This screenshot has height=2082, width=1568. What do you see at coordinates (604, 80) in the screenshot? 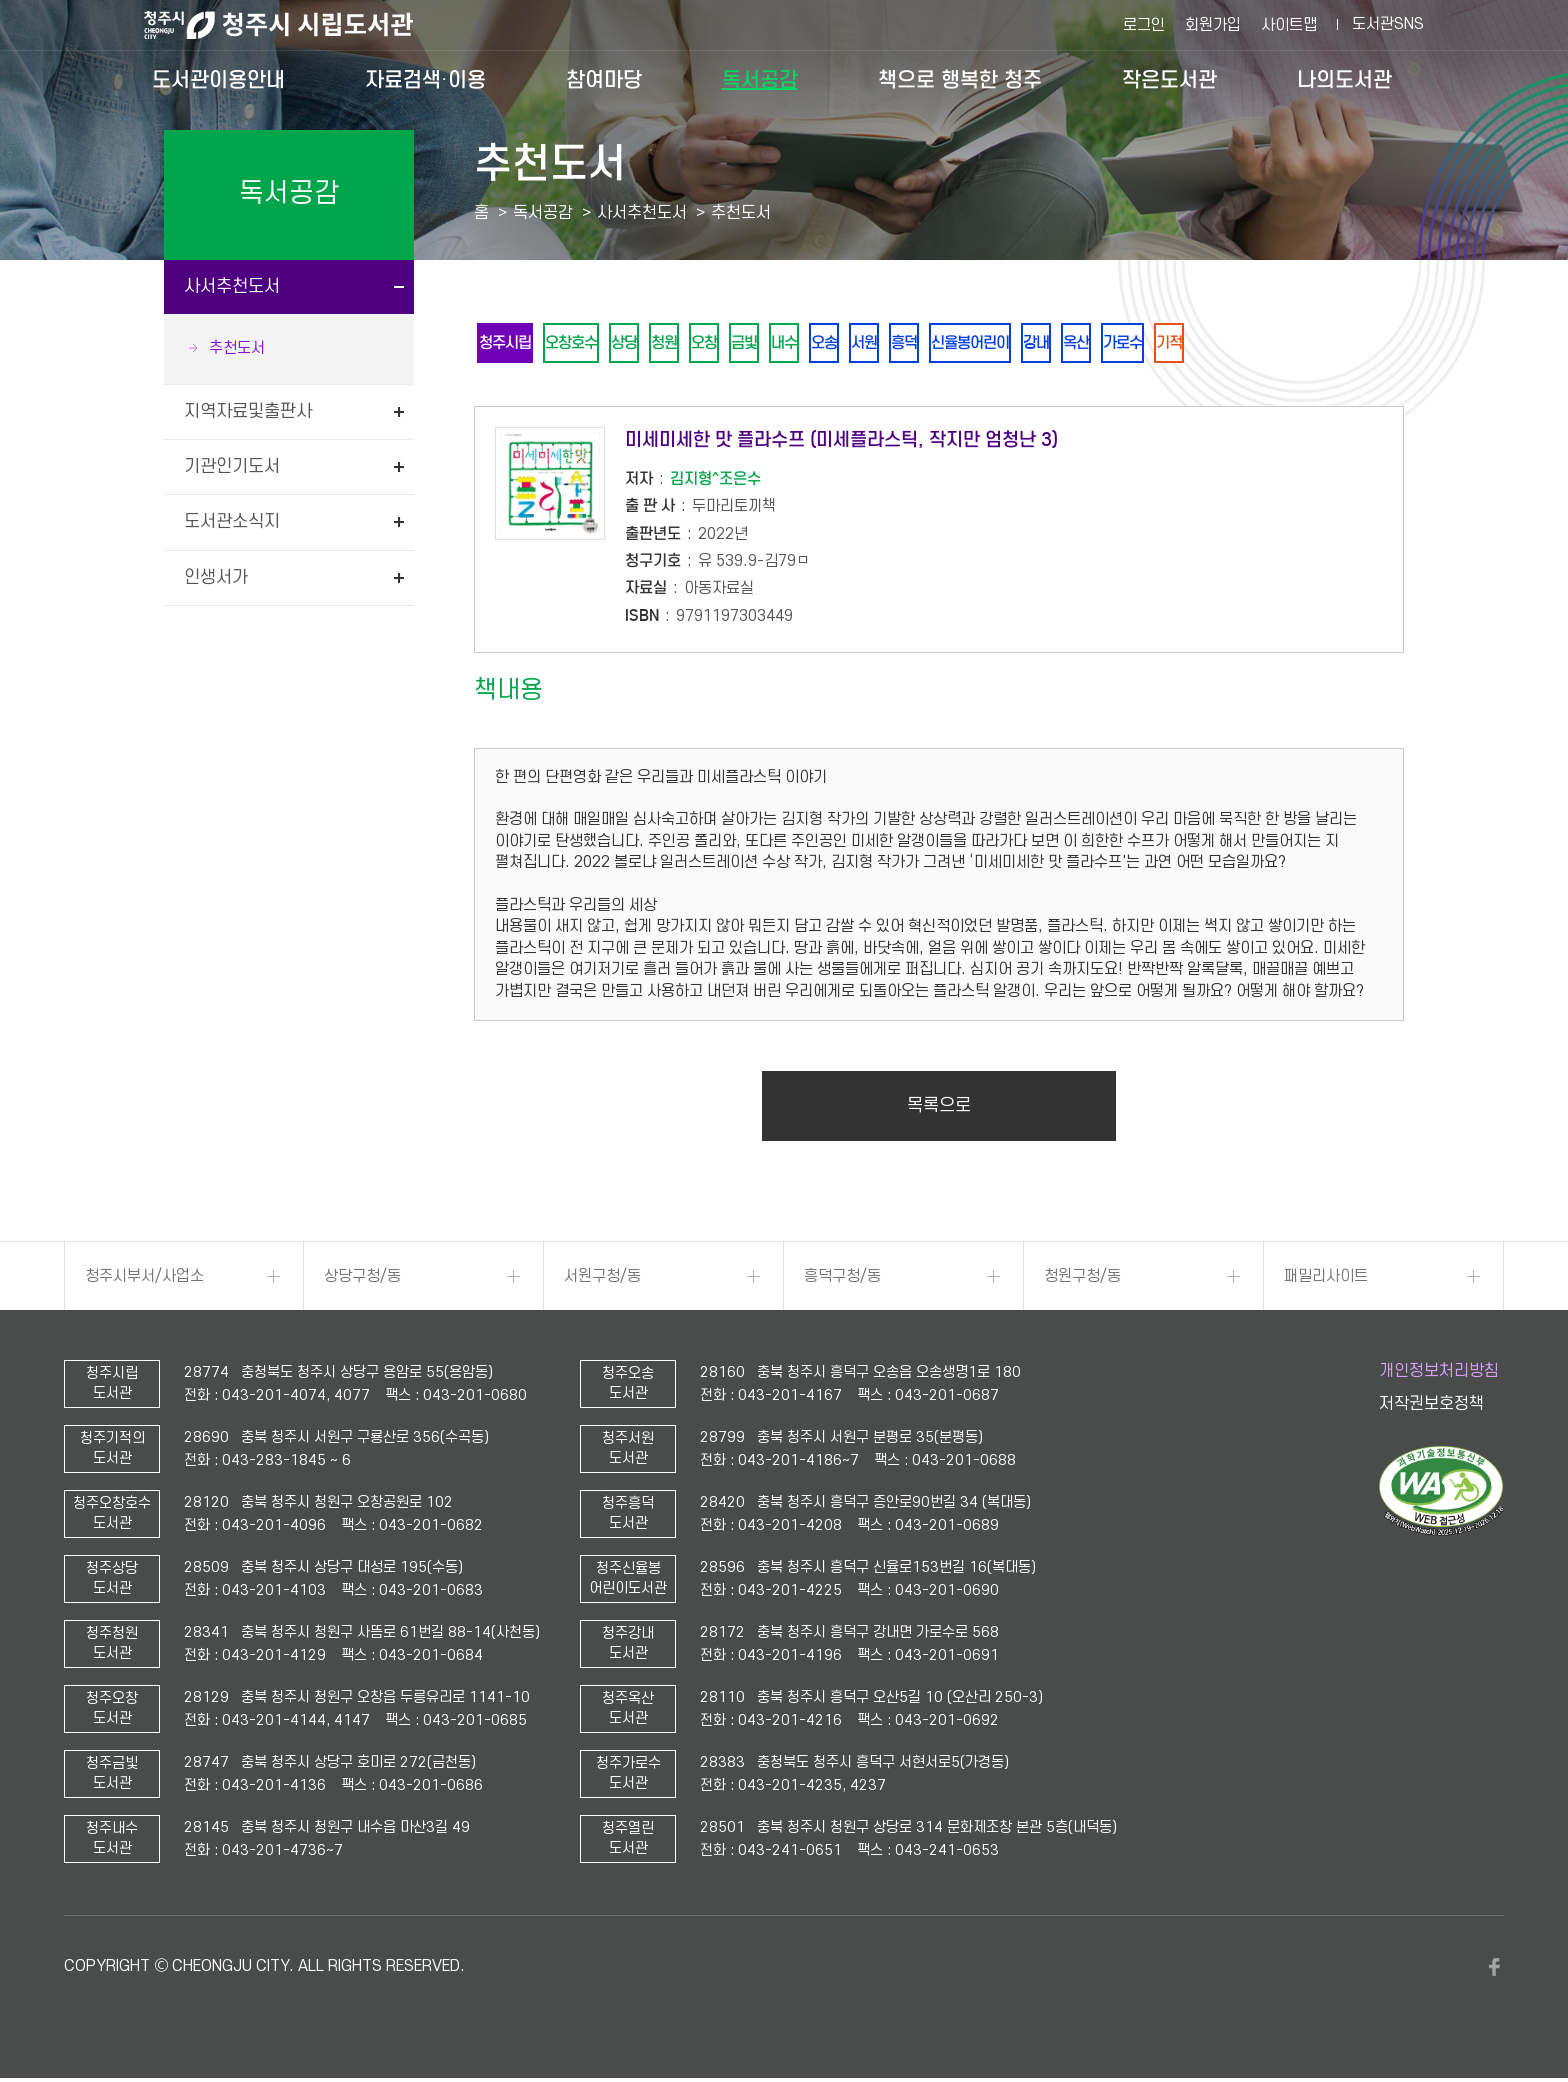
I see `참여마당` at bounding box center [604, 80].